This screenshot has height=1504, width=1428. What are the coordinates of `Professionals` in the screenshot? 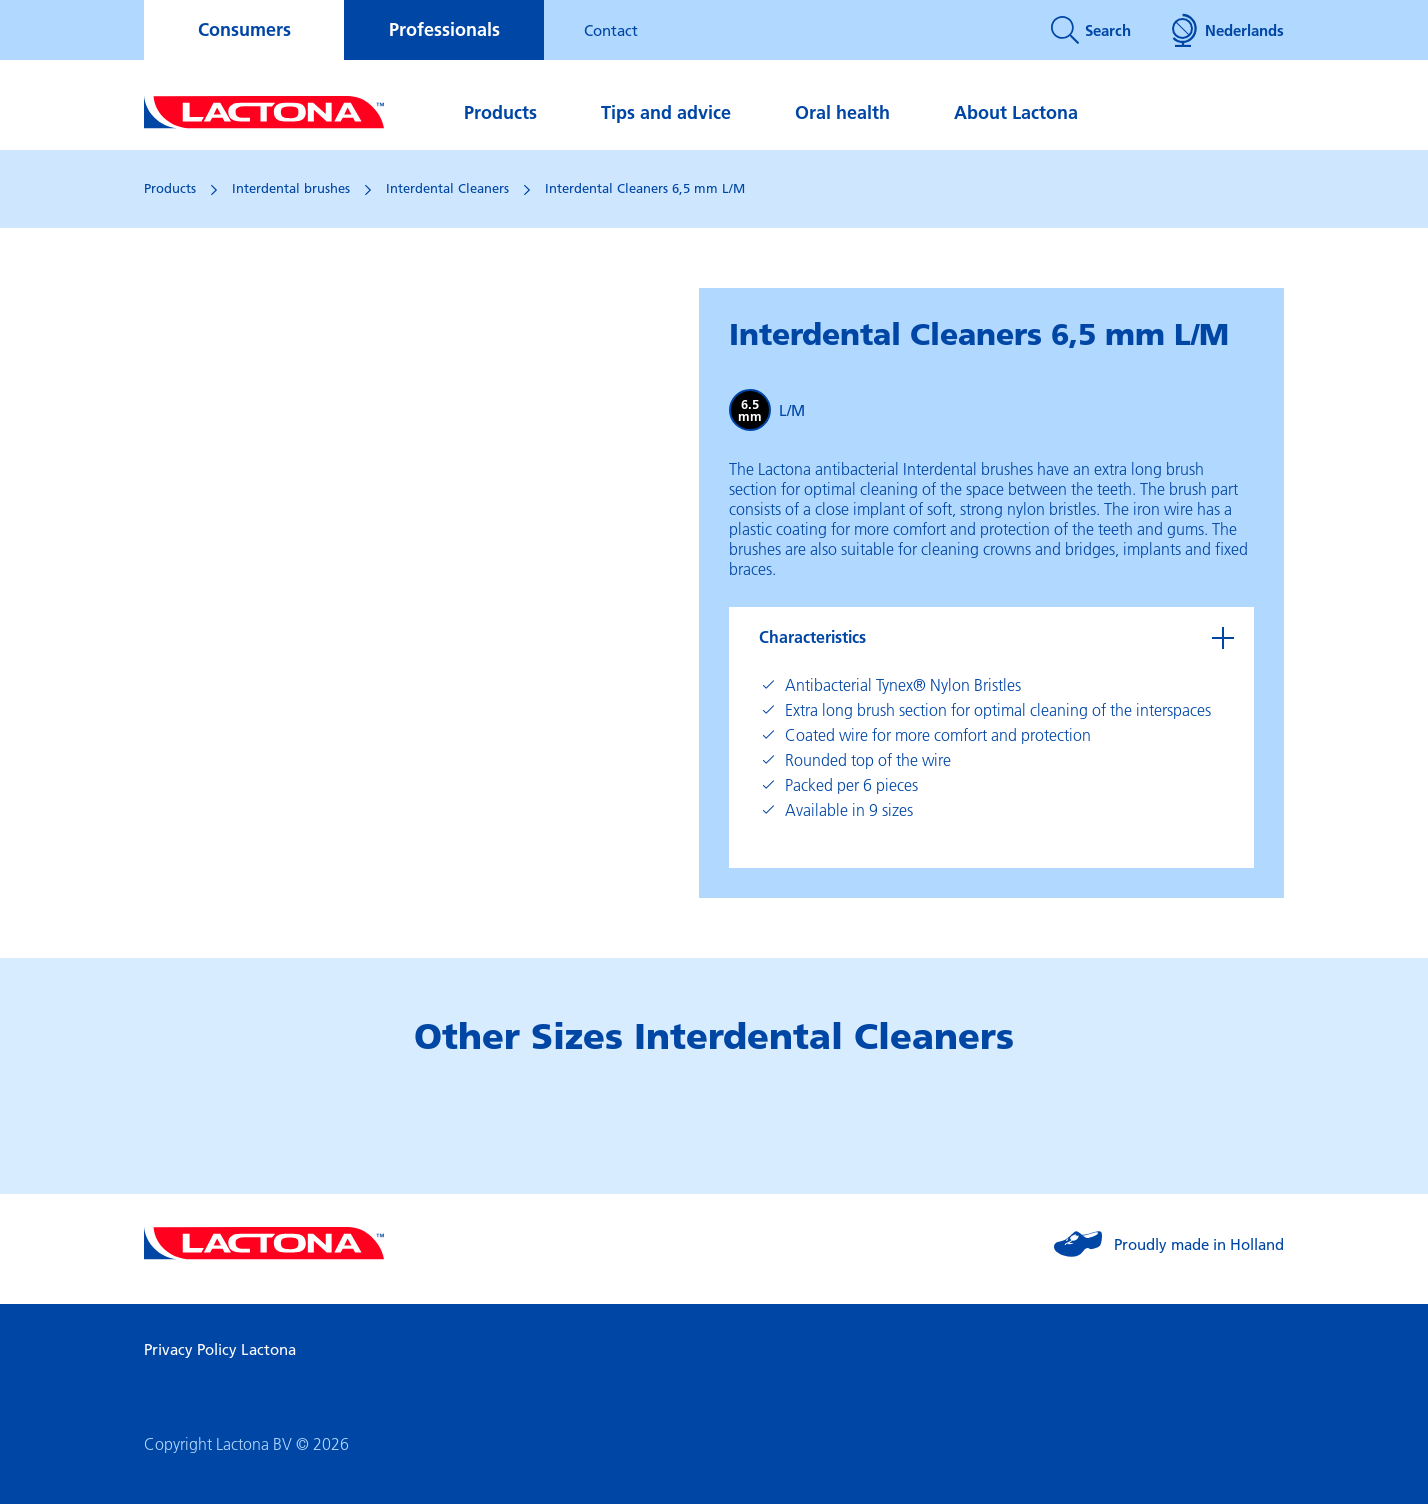 It's located at (444, 29).